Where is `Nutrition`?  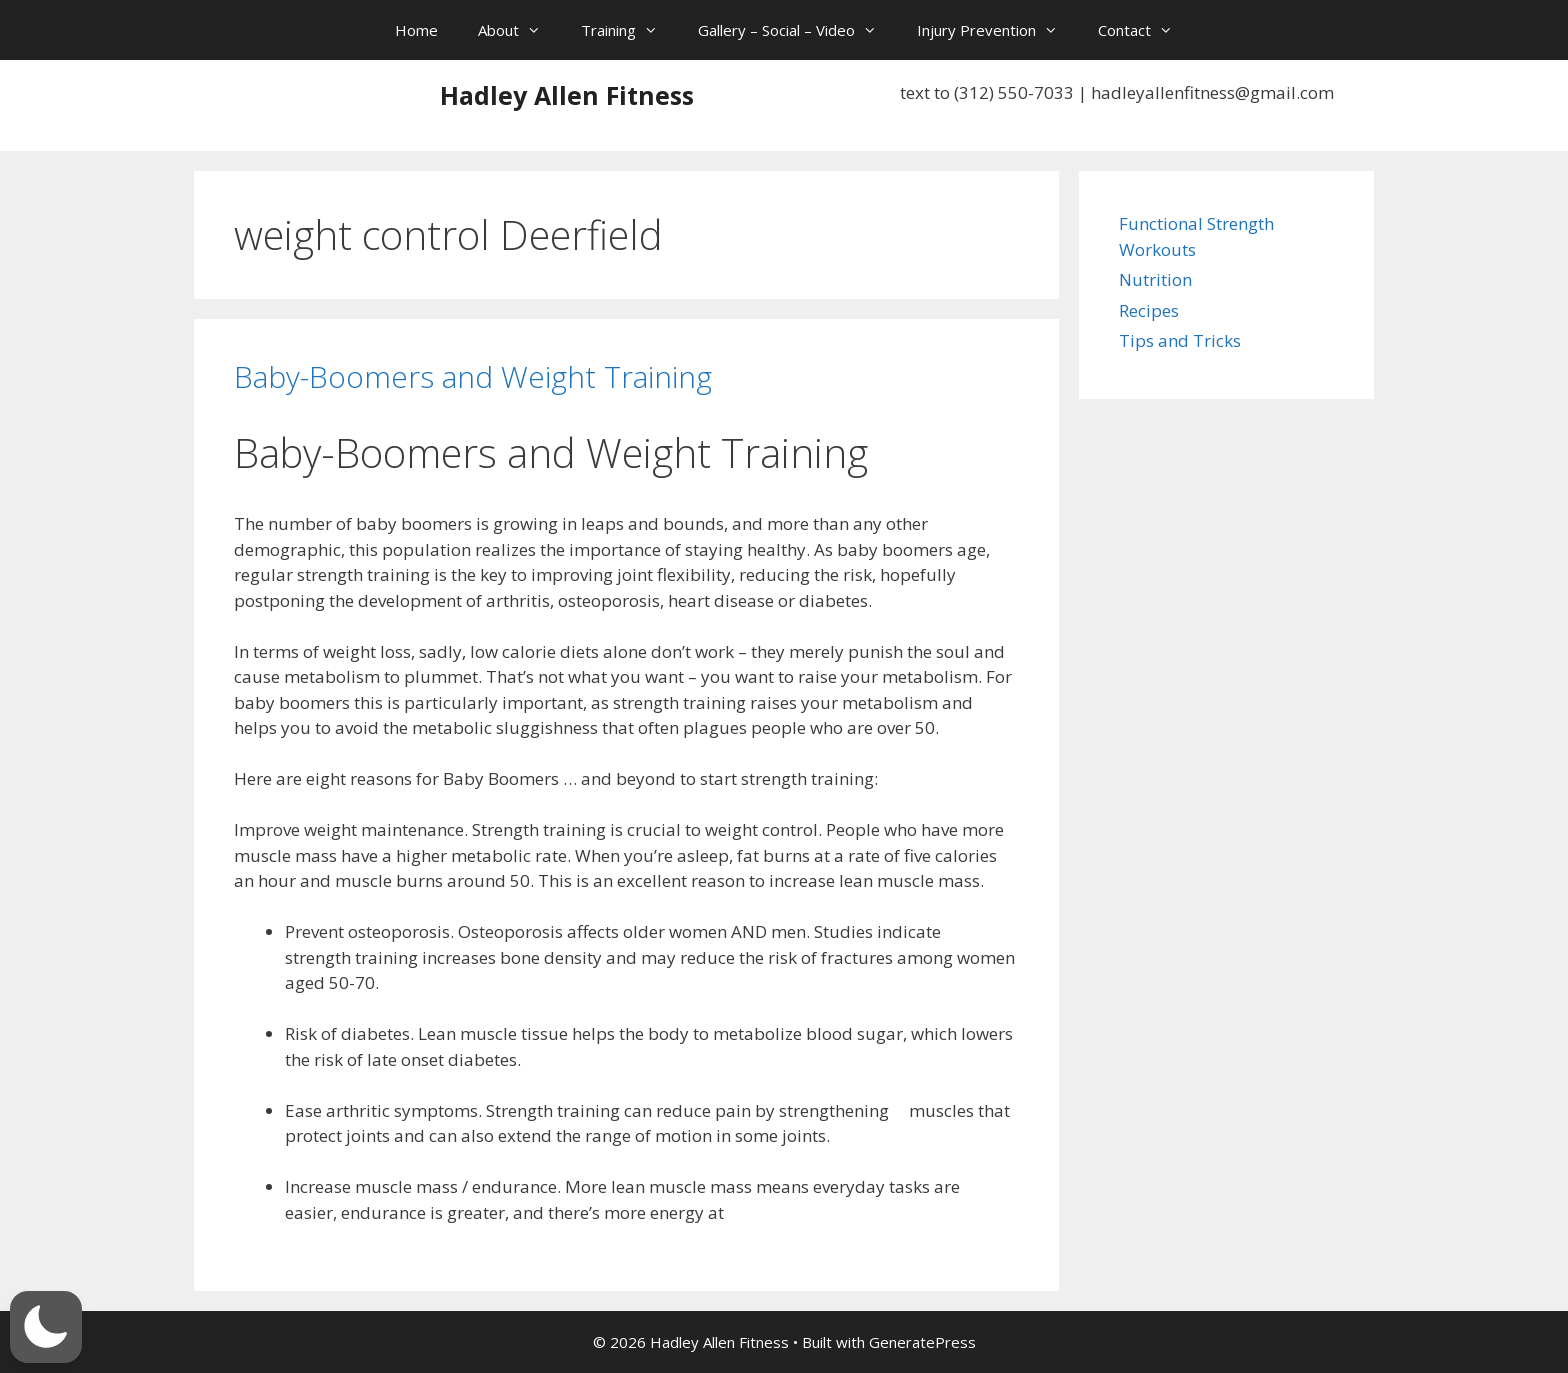 Nutrition is located at coordinates (1155, 279).